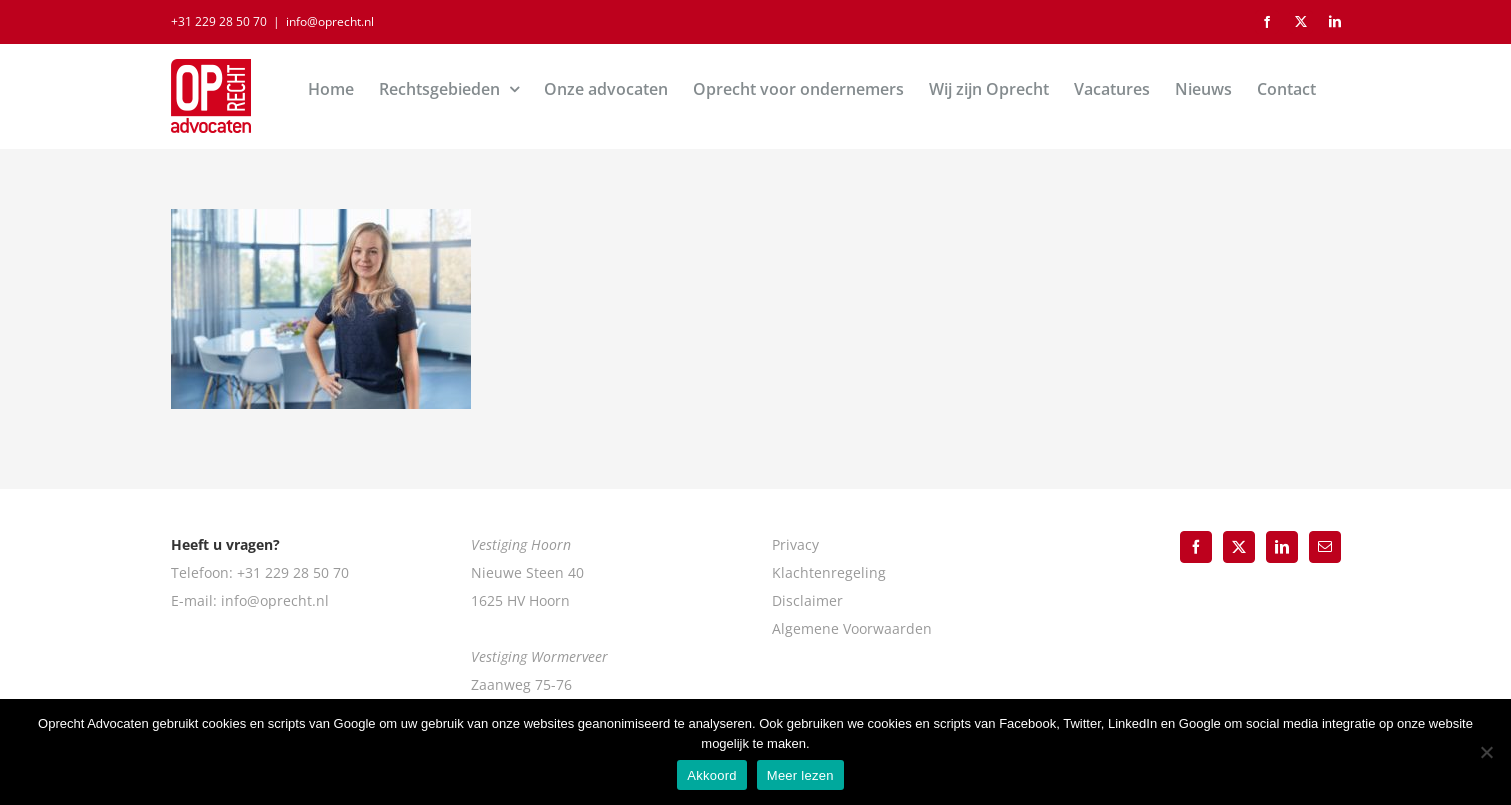 This screenshot has height=805, width=1511. I want to click on info@oprecht.nl, so click(330, 21).